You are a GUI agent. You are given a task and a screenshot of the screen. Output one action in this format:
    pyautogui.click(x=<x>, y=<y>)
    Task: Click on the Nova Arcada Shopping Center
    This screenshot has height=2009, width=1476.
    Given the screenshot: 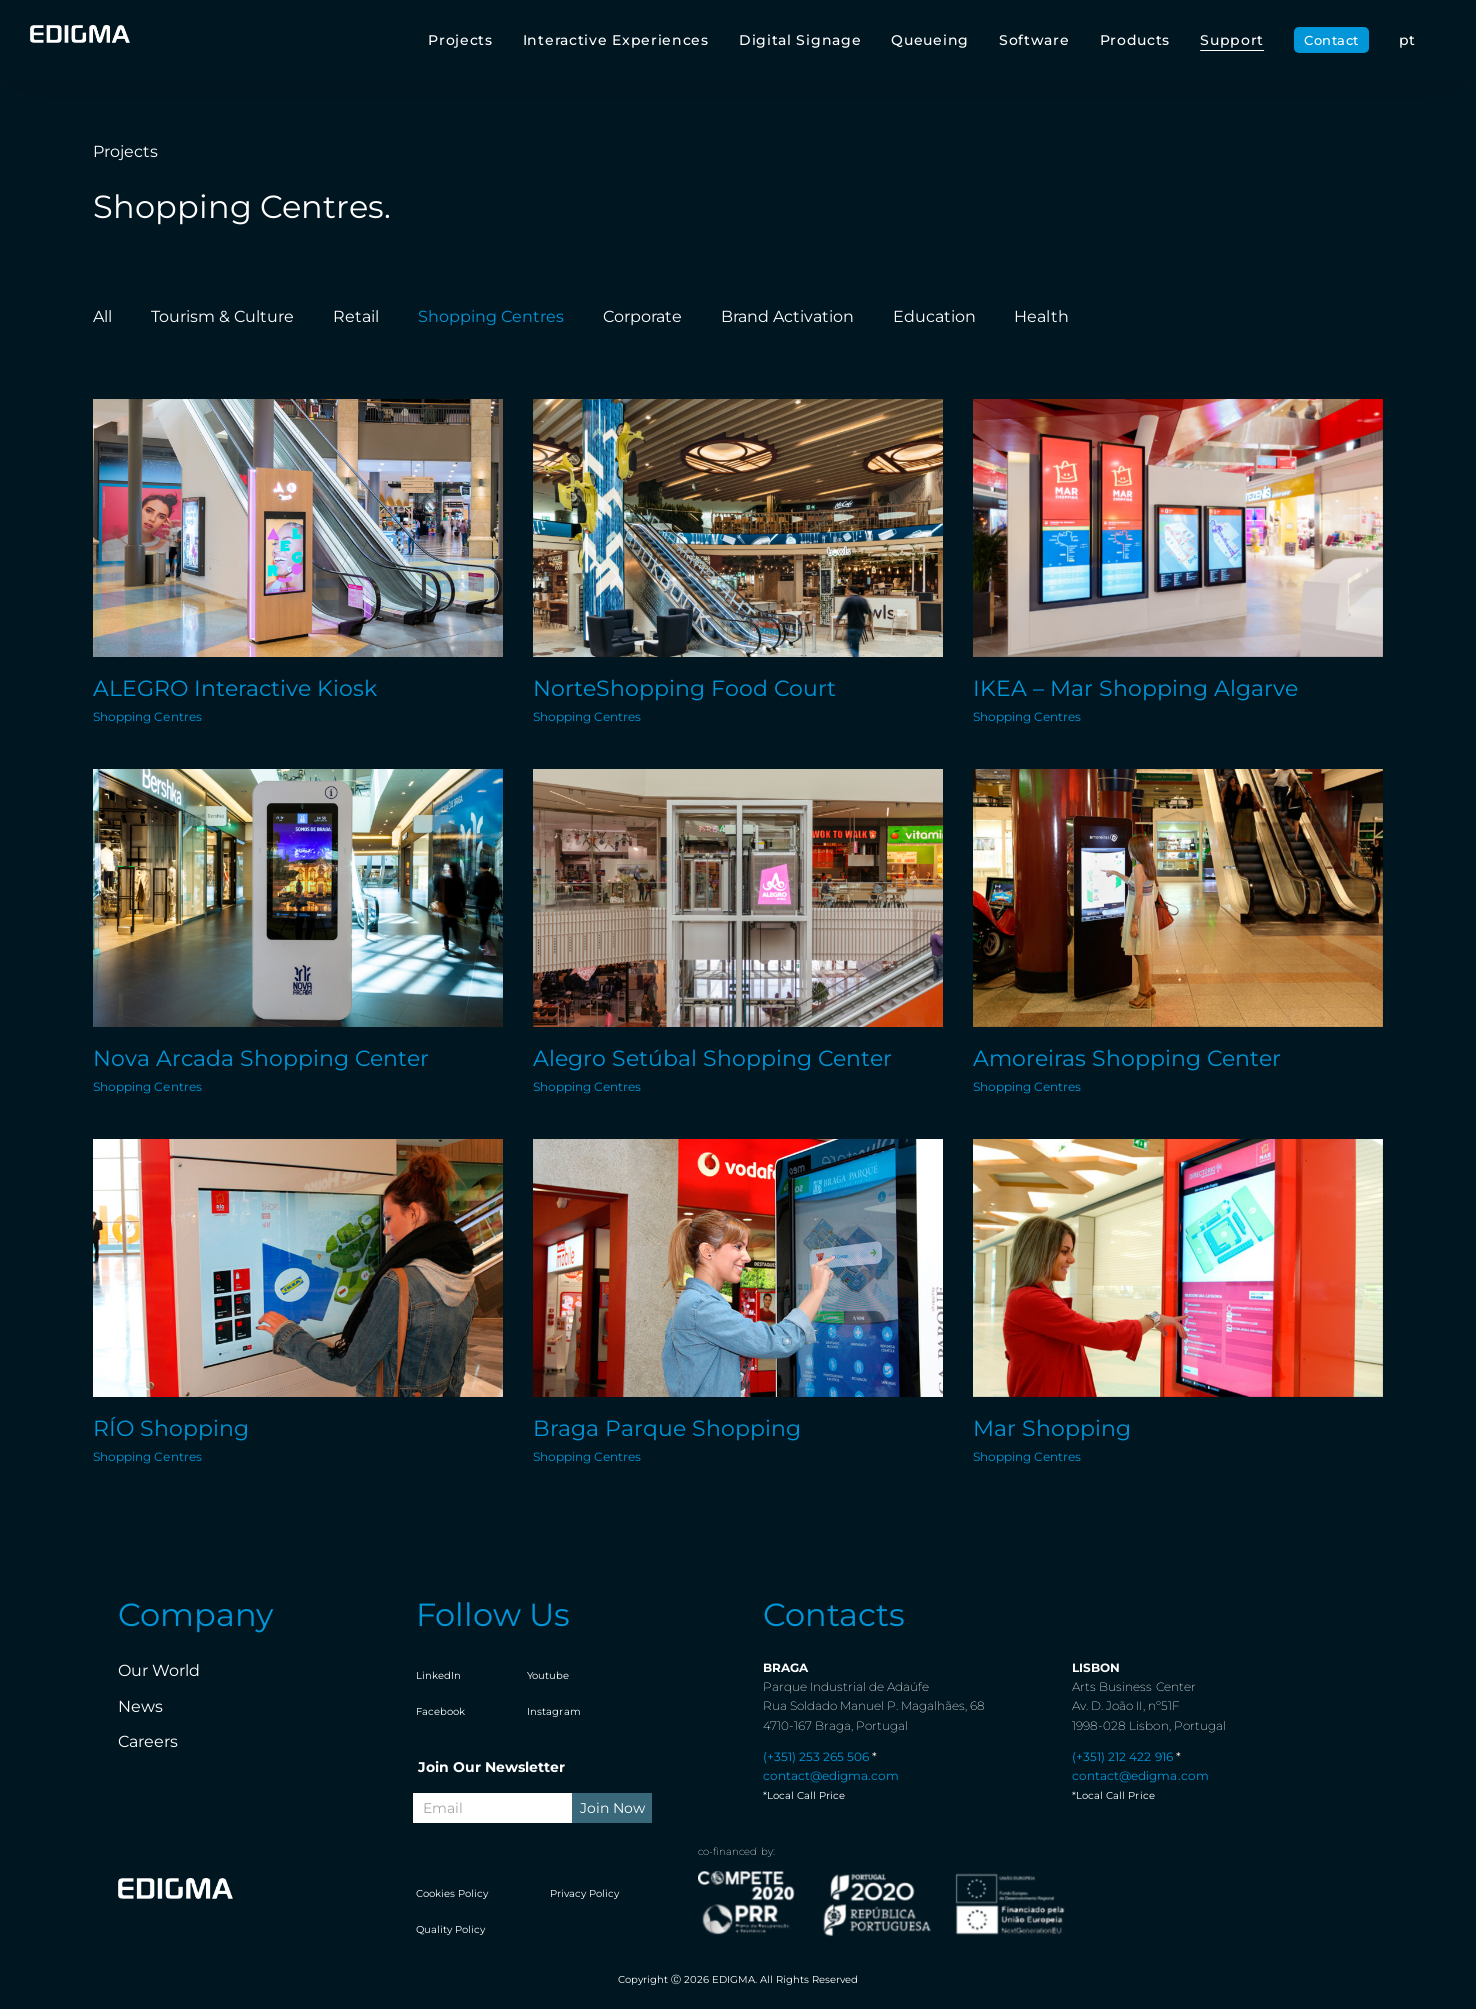 What is the action you would take?
    pyautogui.click(x=261, y=1058)
    